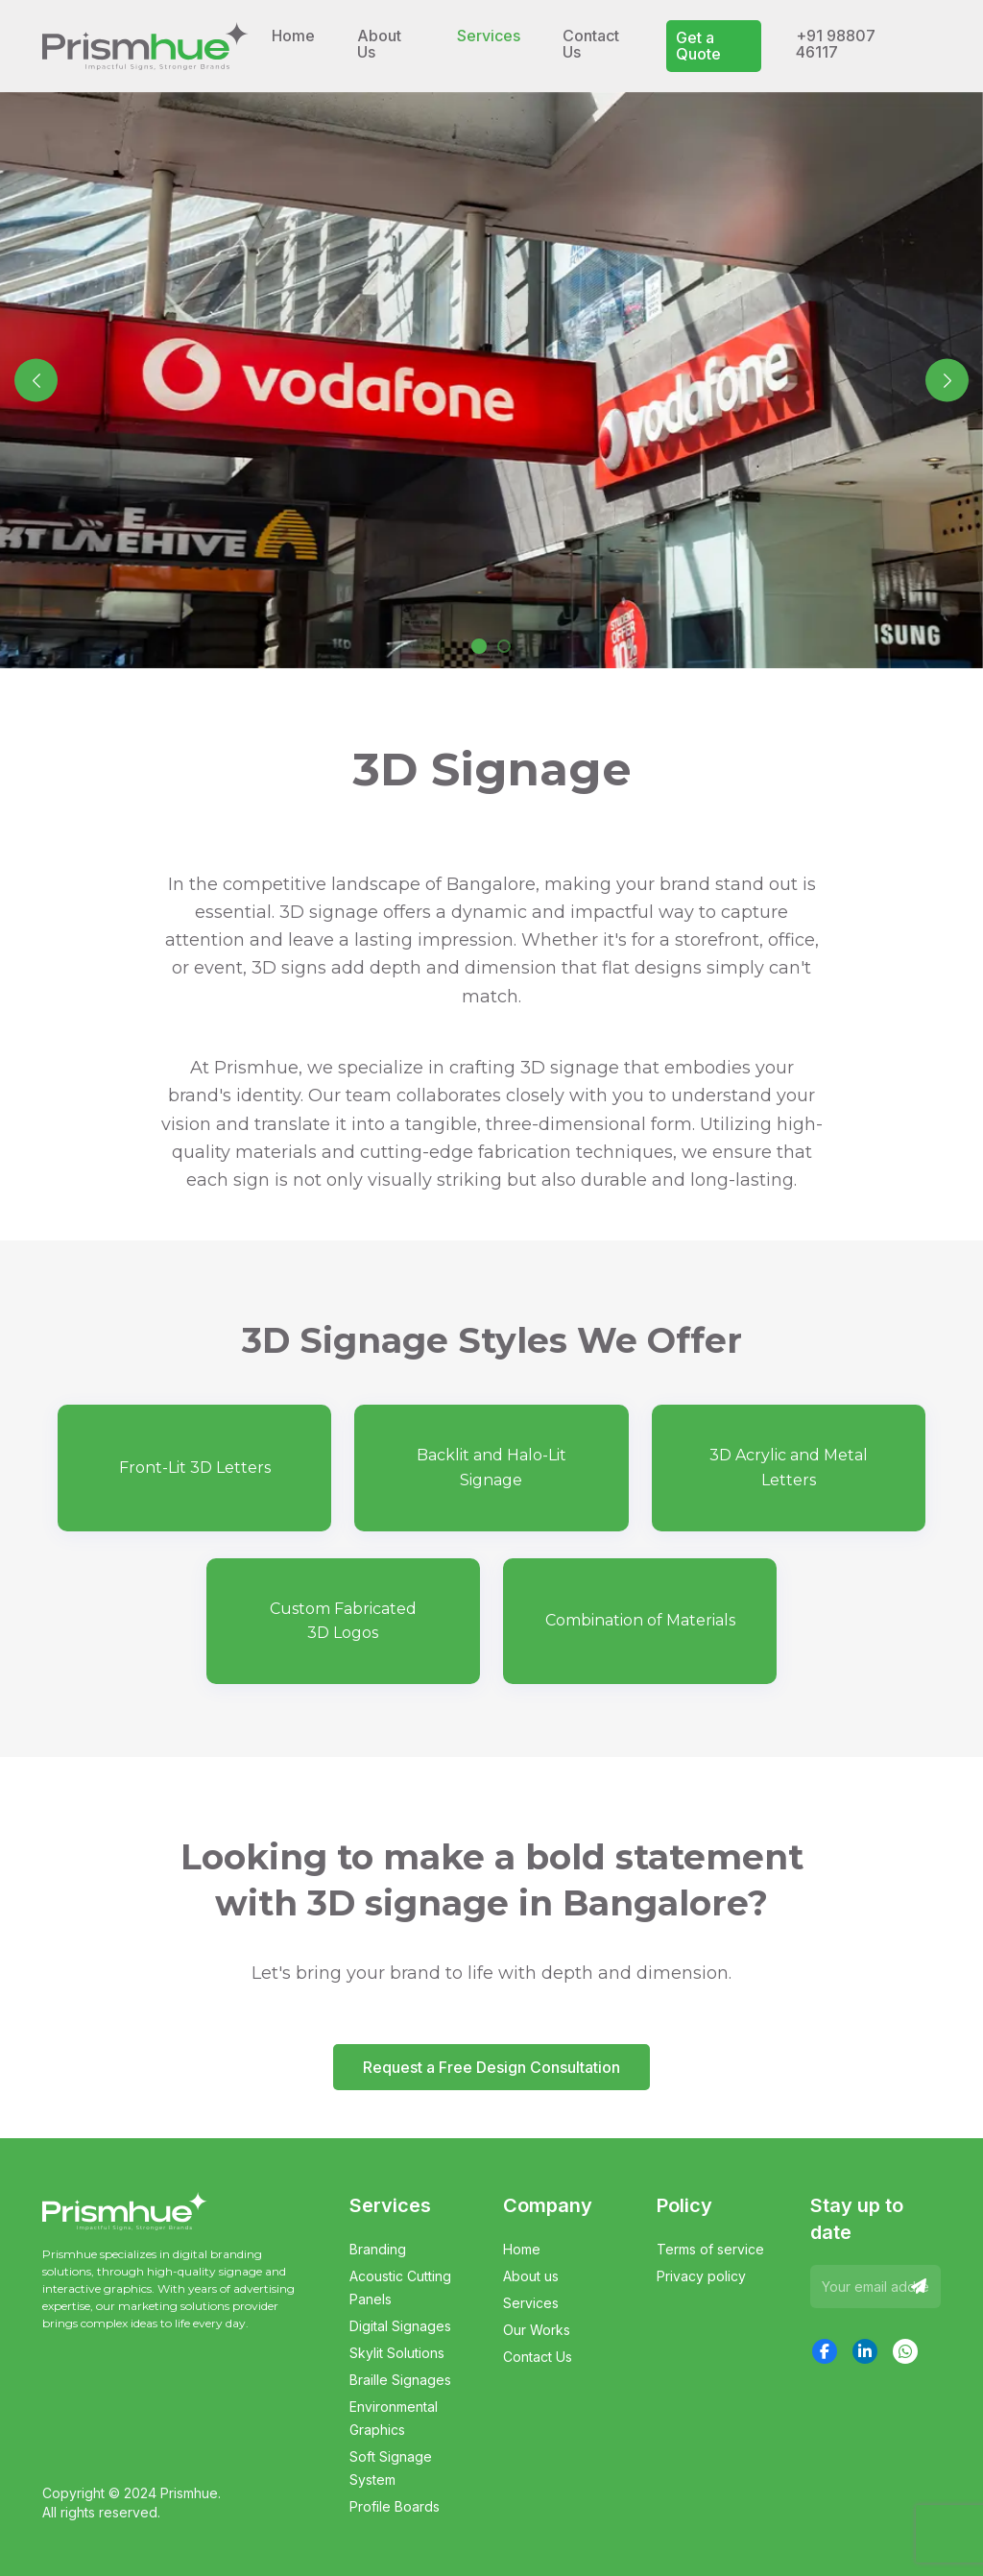  I want to click on Privacy policy, so click(701, 2276).